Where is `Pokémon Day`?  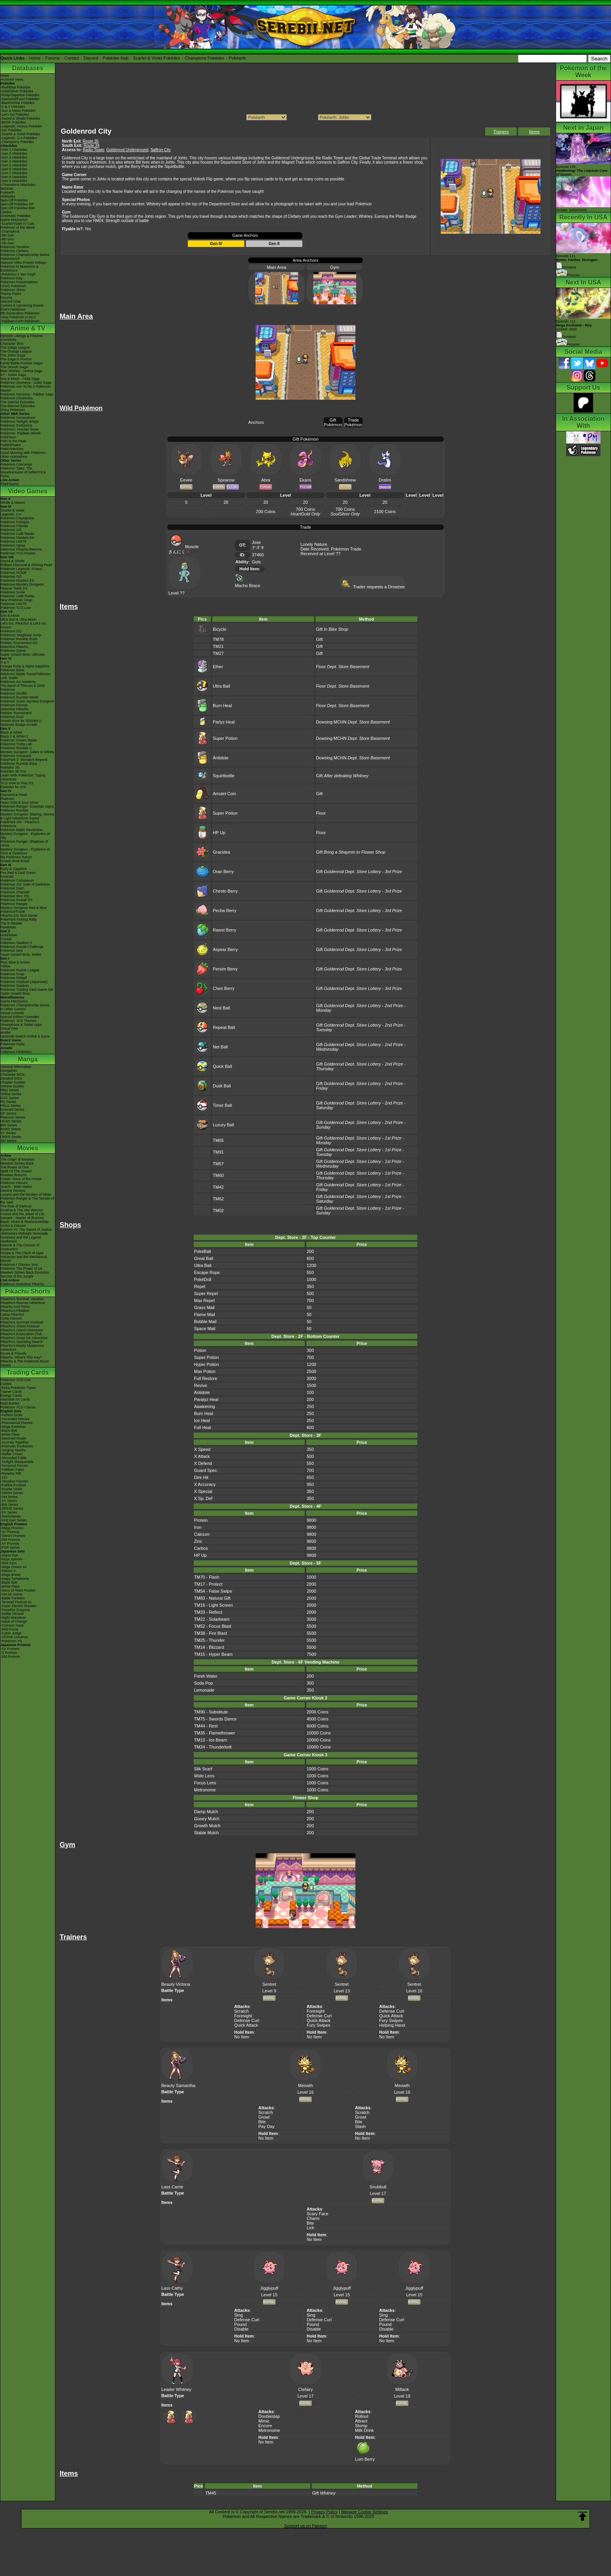 Pokémon Day is located at coordinates (11, 278).